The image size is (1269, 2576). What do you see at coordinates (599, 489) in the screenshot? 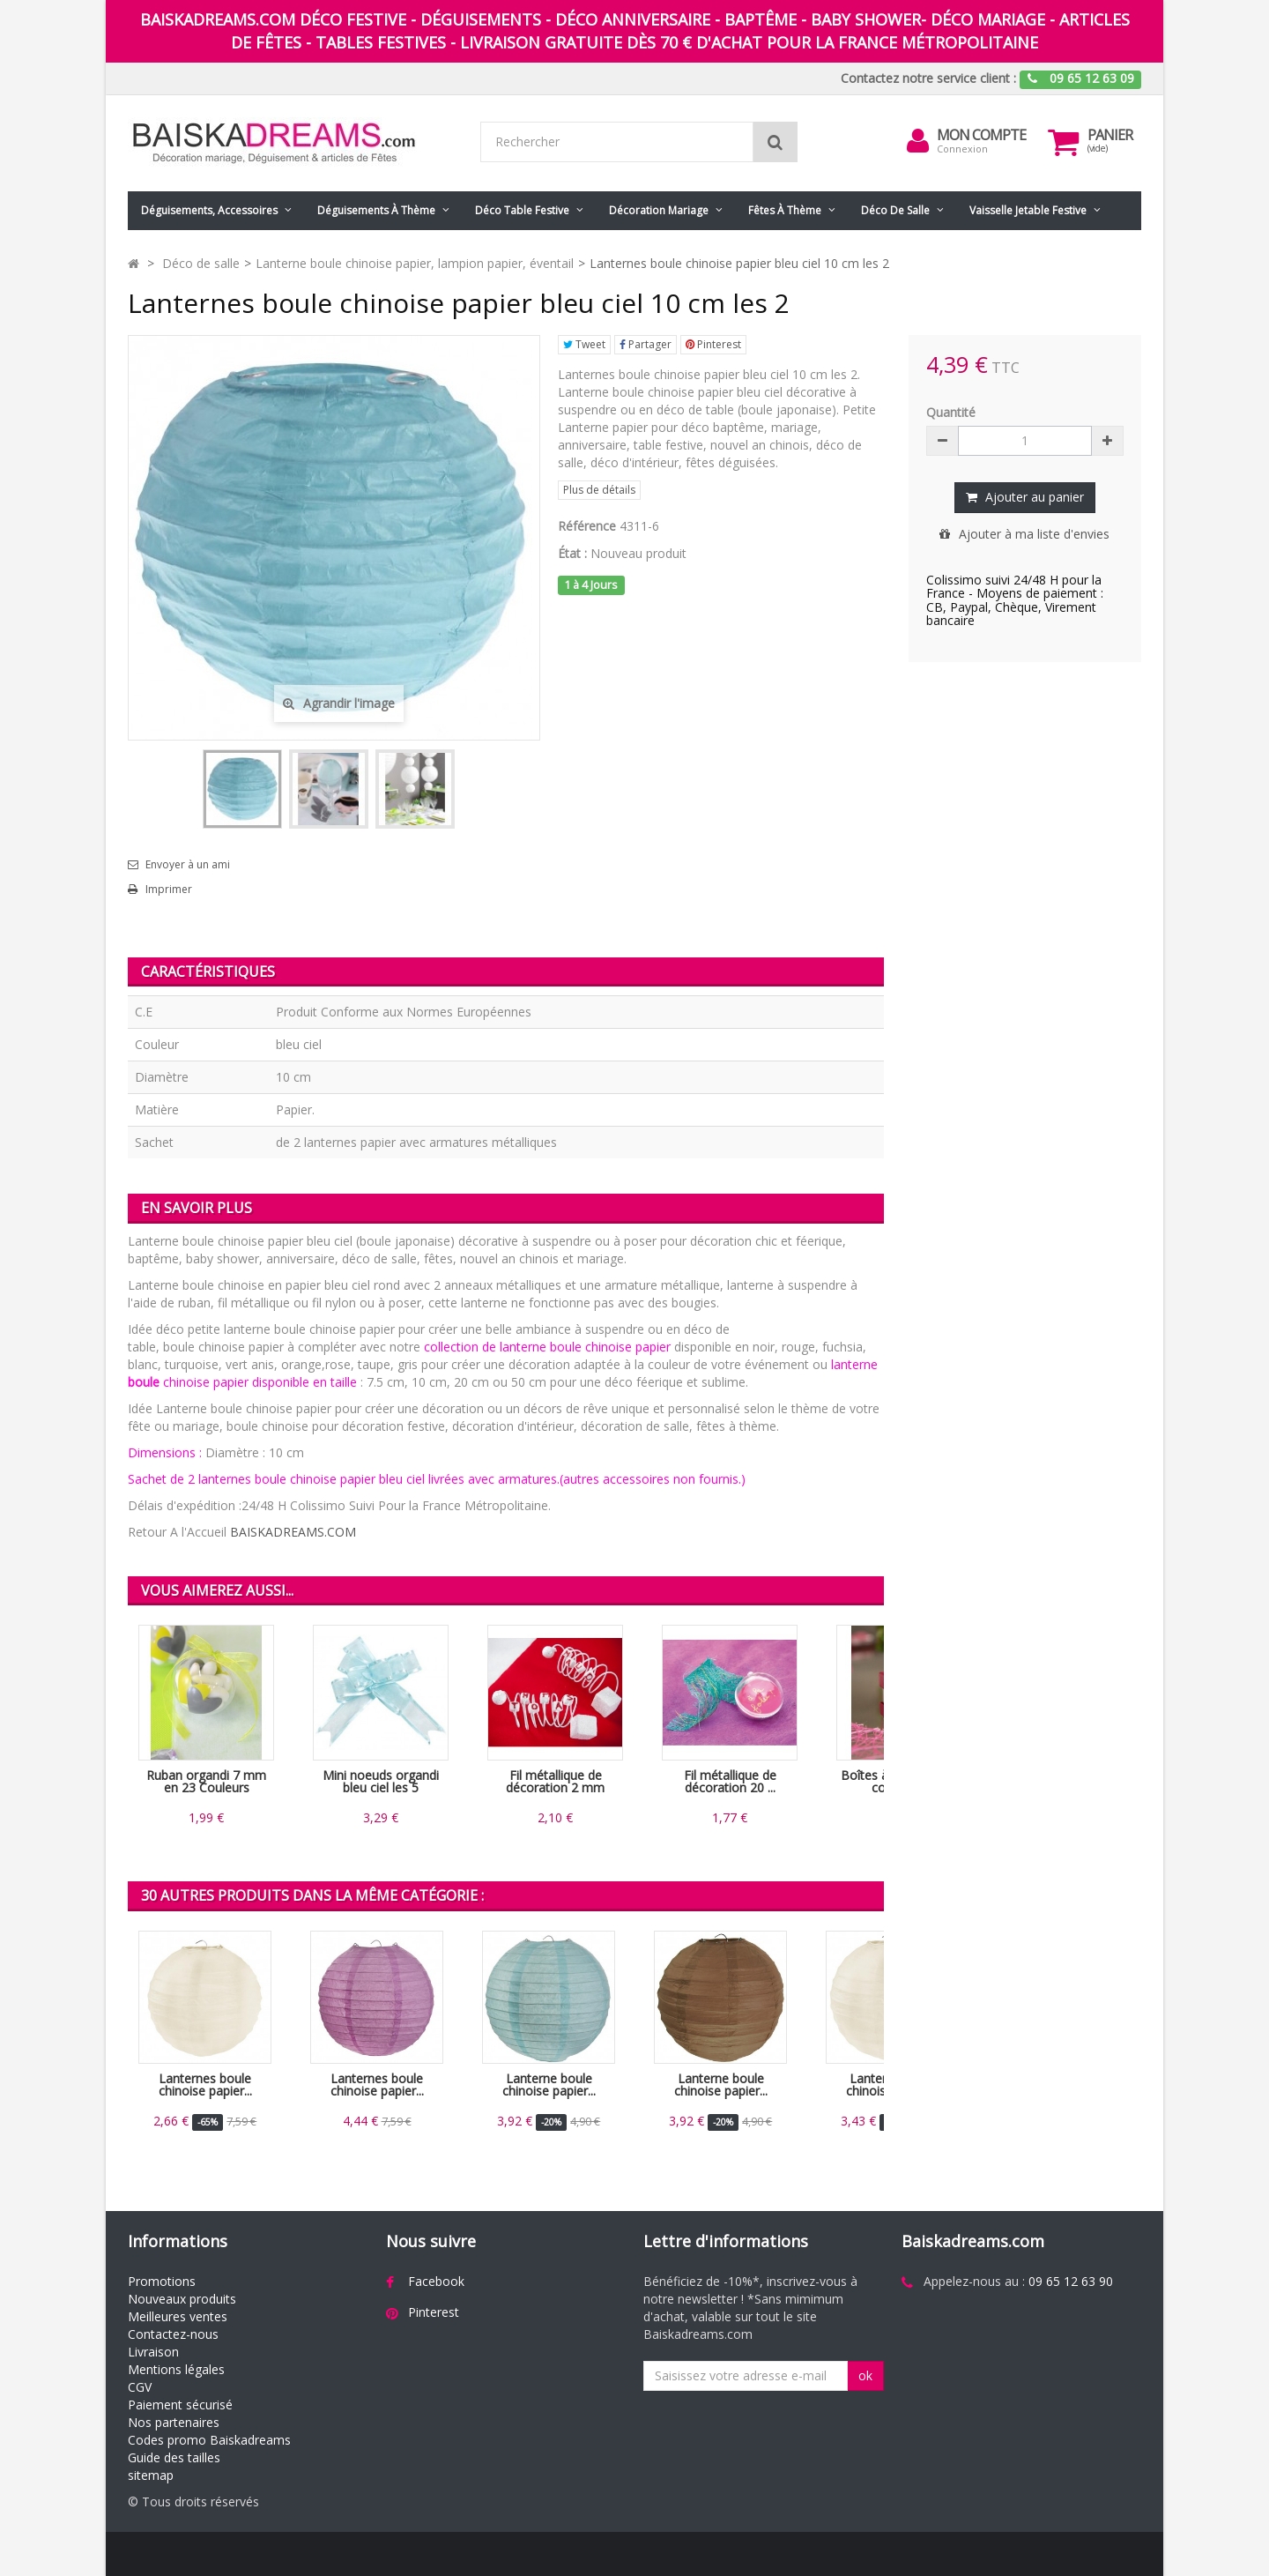
I see `Plus de détails` at bounding box center [599, 489].